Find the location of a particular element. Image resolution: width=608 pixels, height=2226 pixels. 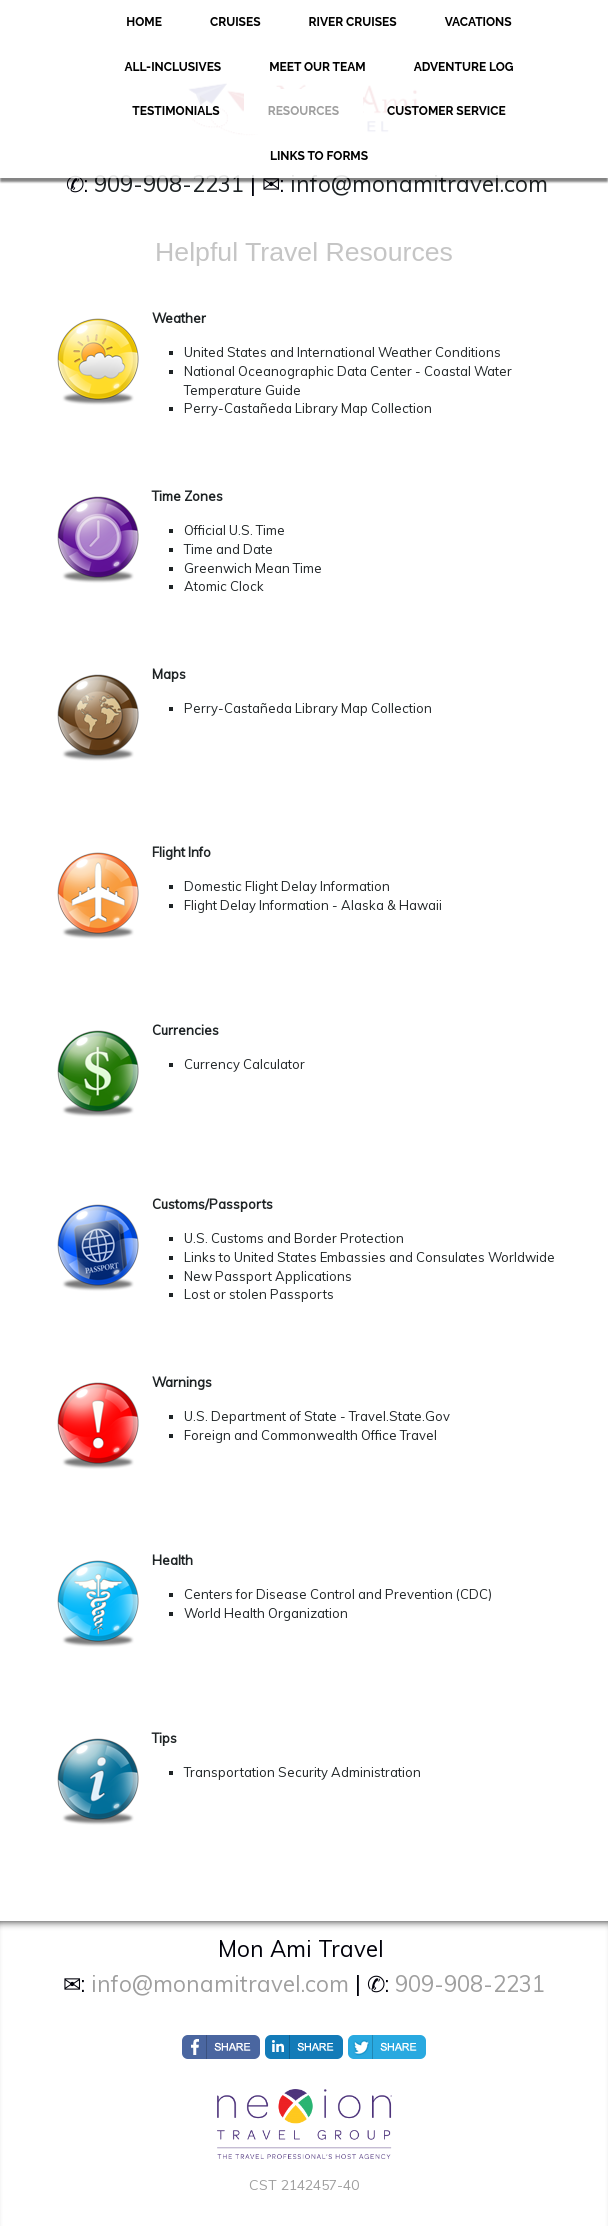

Meet Our Team is located at coordinates (317, 67).